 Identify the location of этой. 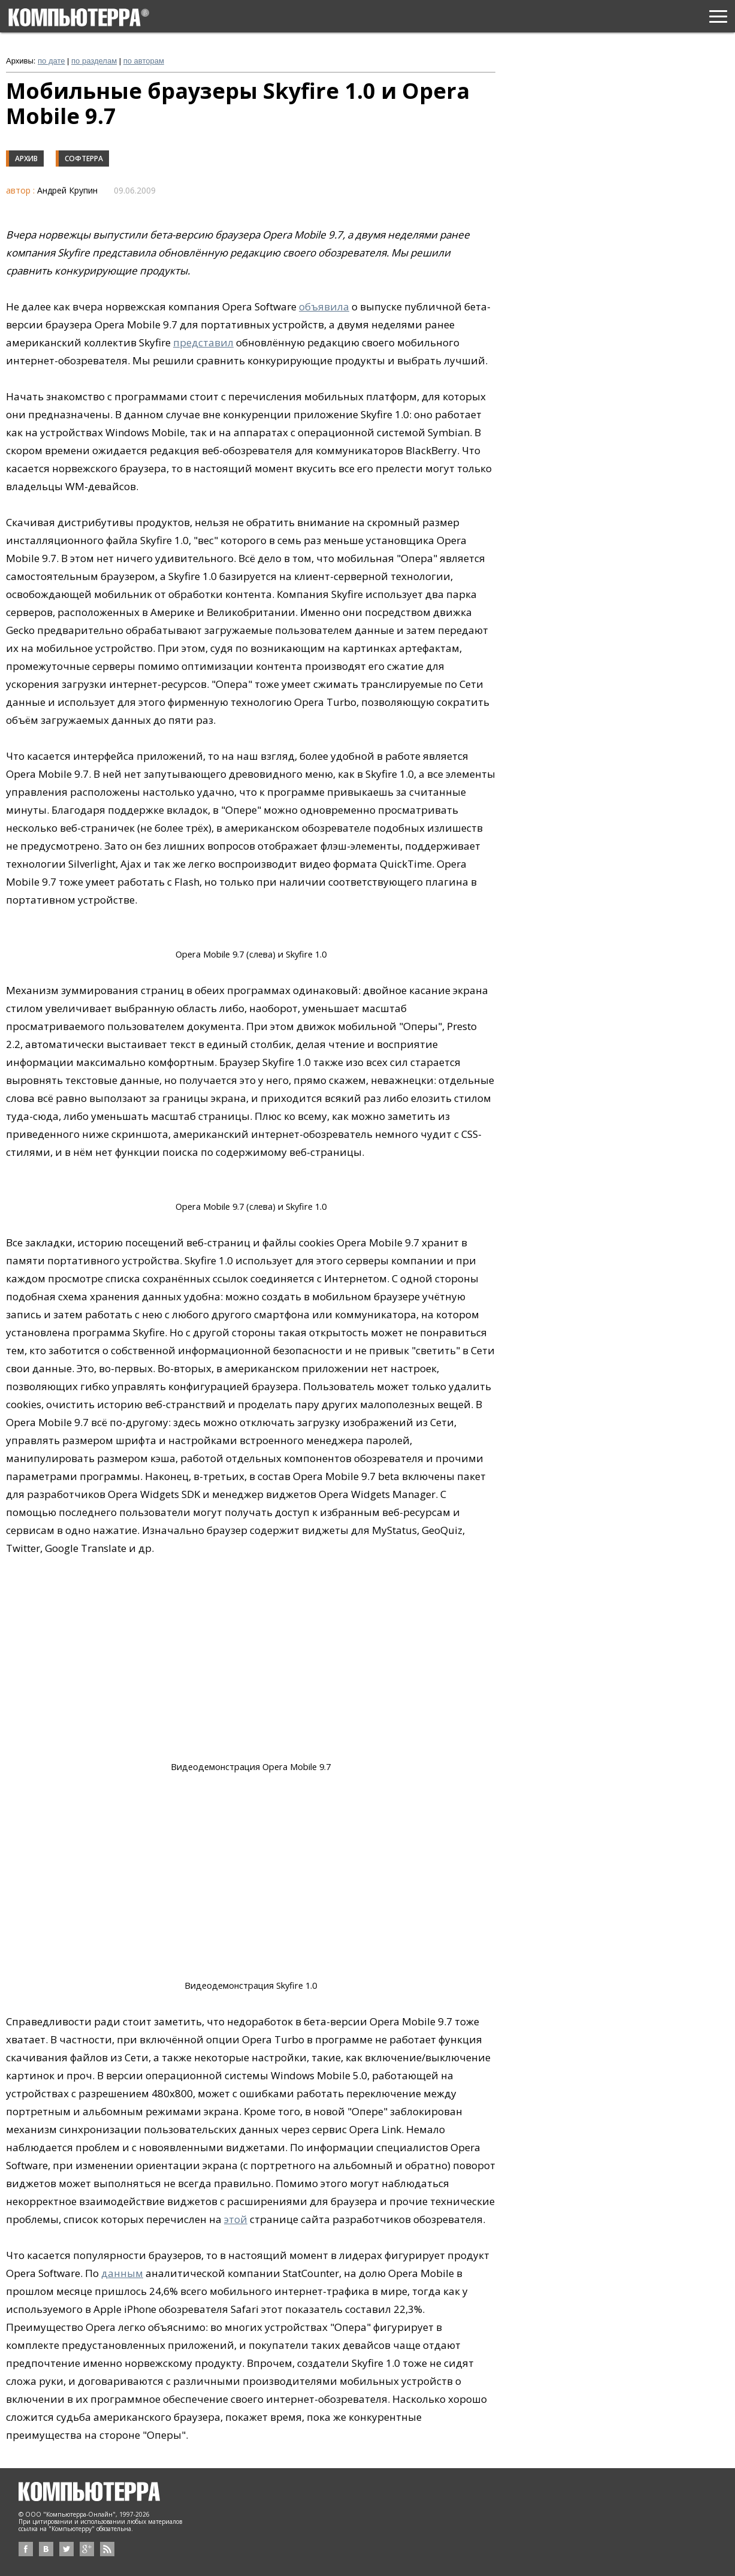
(235, 2219).